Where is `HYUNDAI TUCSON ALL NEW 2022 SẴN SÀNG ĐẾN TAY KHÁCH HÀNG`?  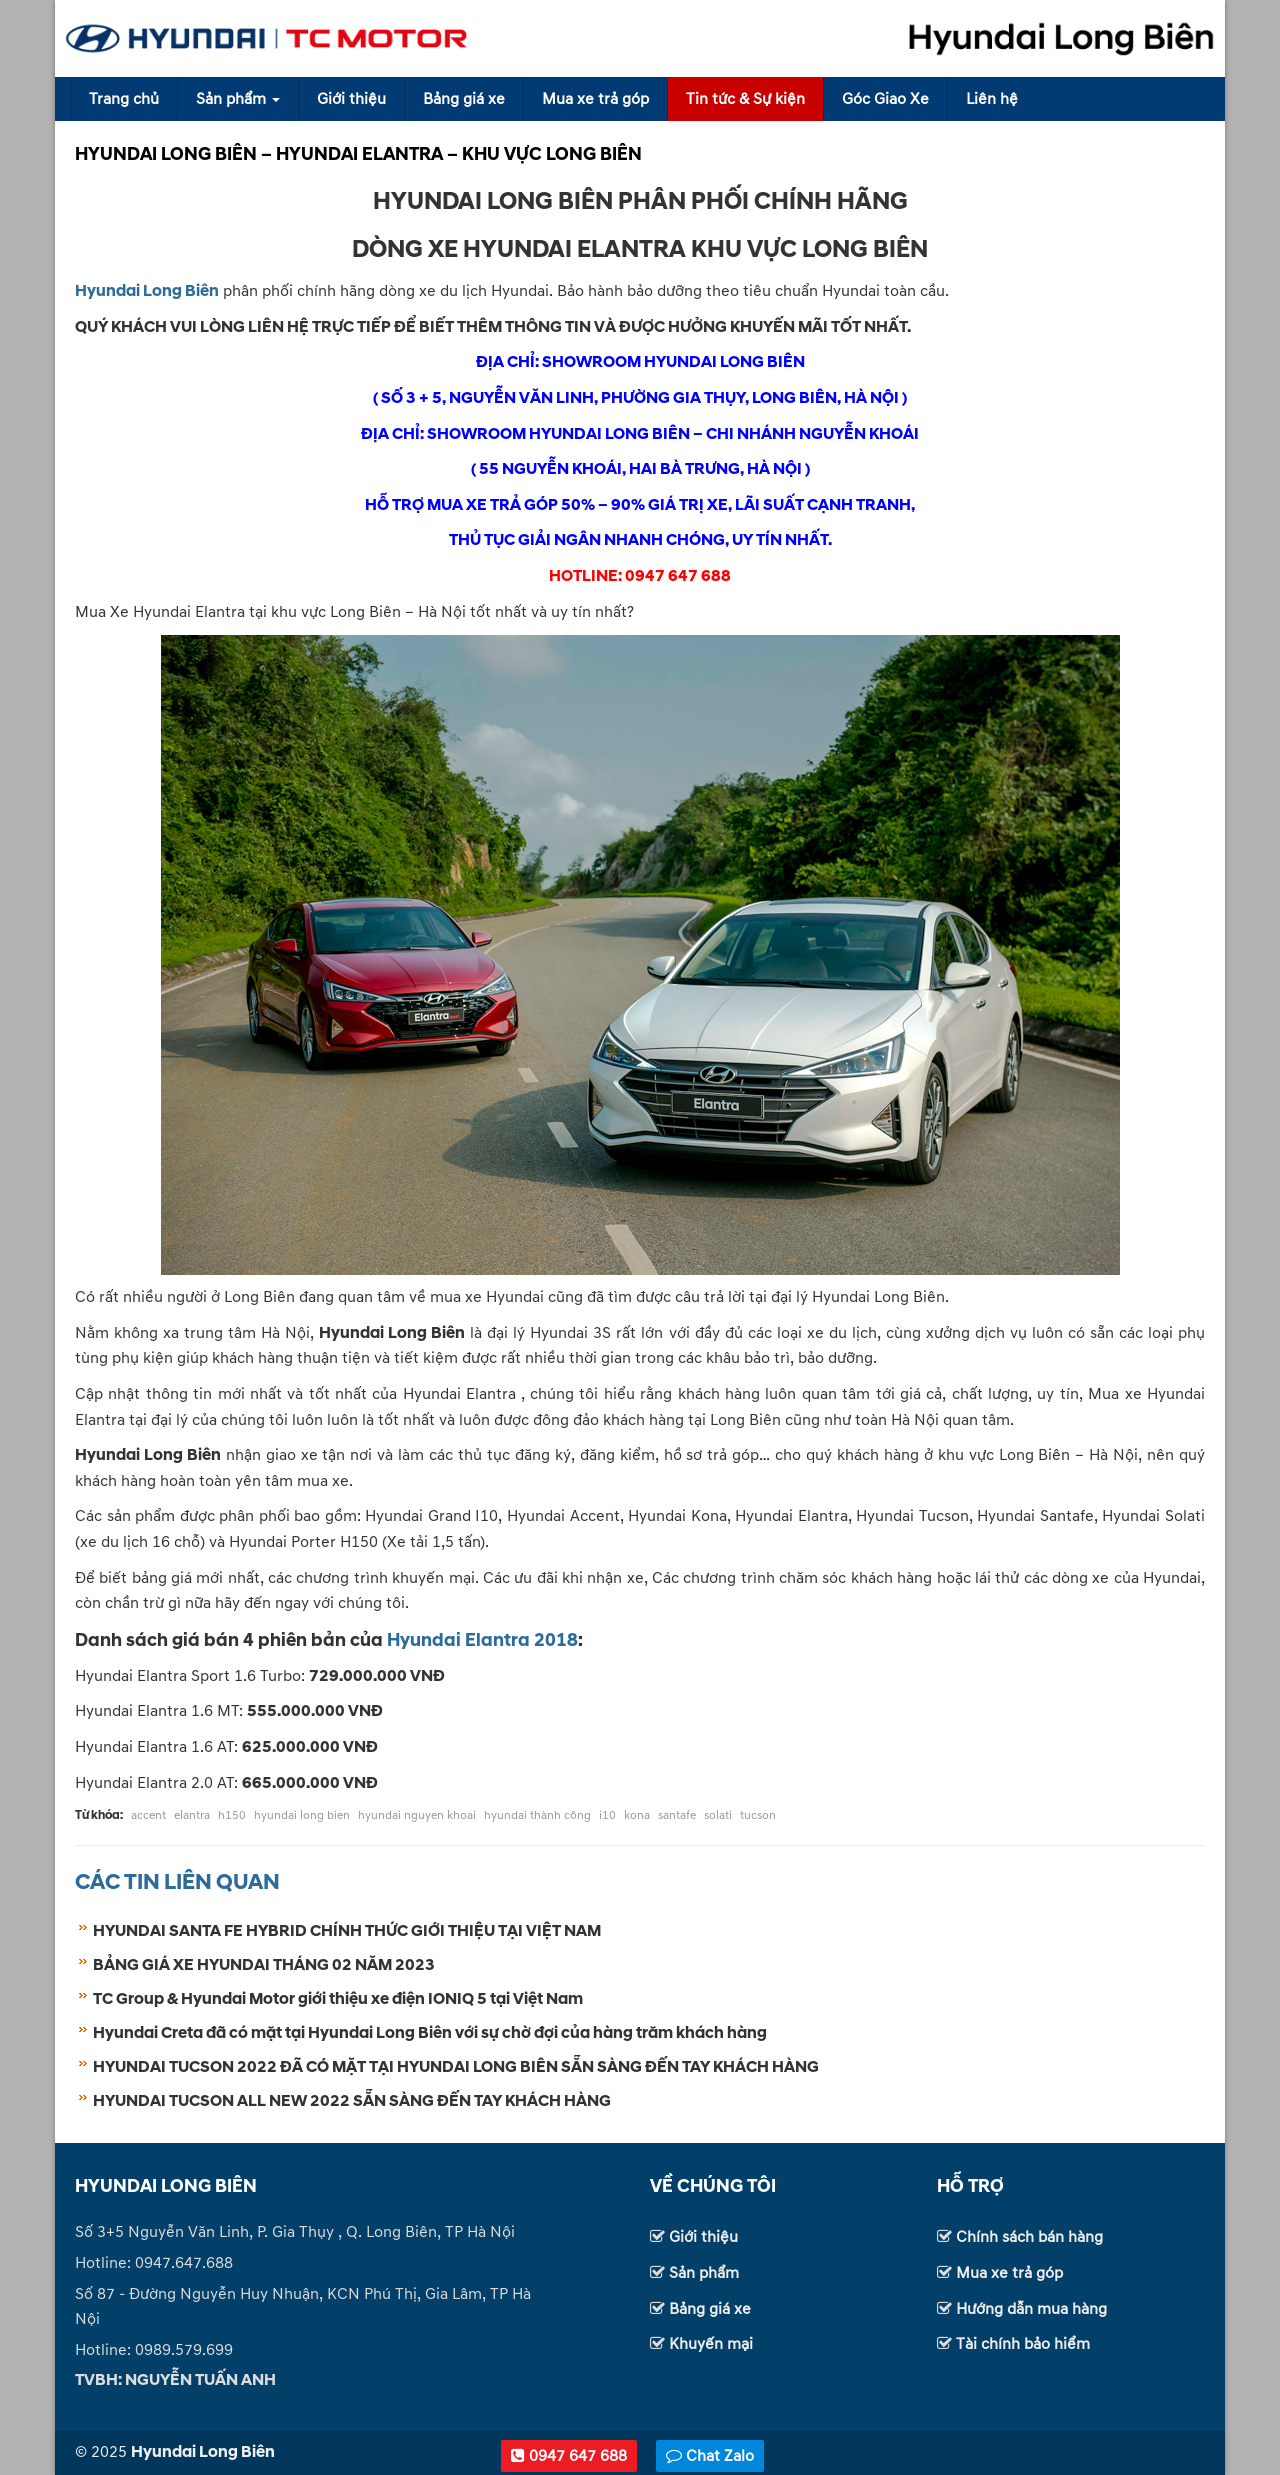
HYUNDAI TUCSON ALL NEW 2022 SẴN SÀNG ĐẾN TAY KHÁCH HÀNG is located at coordinates (352, 2101).